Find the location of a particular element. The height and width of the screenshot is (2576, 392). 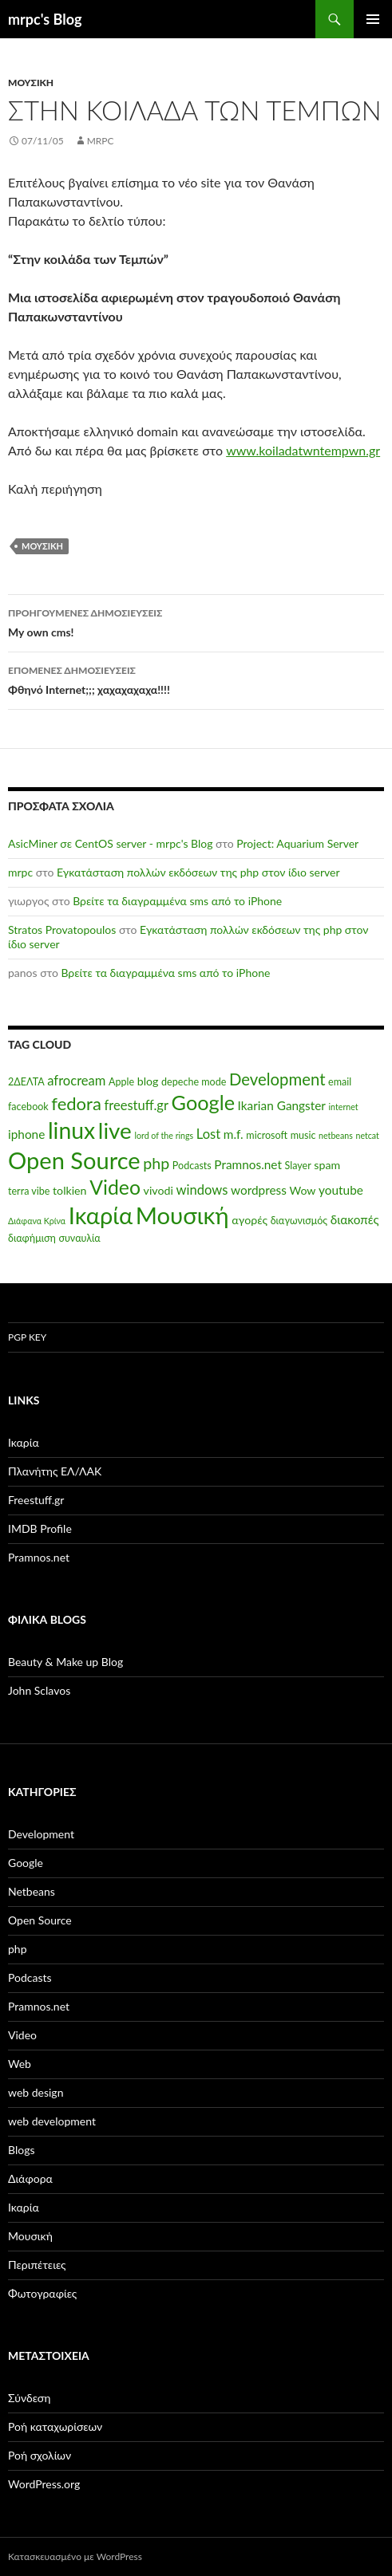

Stratos Provatopoulos is located at coordinates (62, 929).